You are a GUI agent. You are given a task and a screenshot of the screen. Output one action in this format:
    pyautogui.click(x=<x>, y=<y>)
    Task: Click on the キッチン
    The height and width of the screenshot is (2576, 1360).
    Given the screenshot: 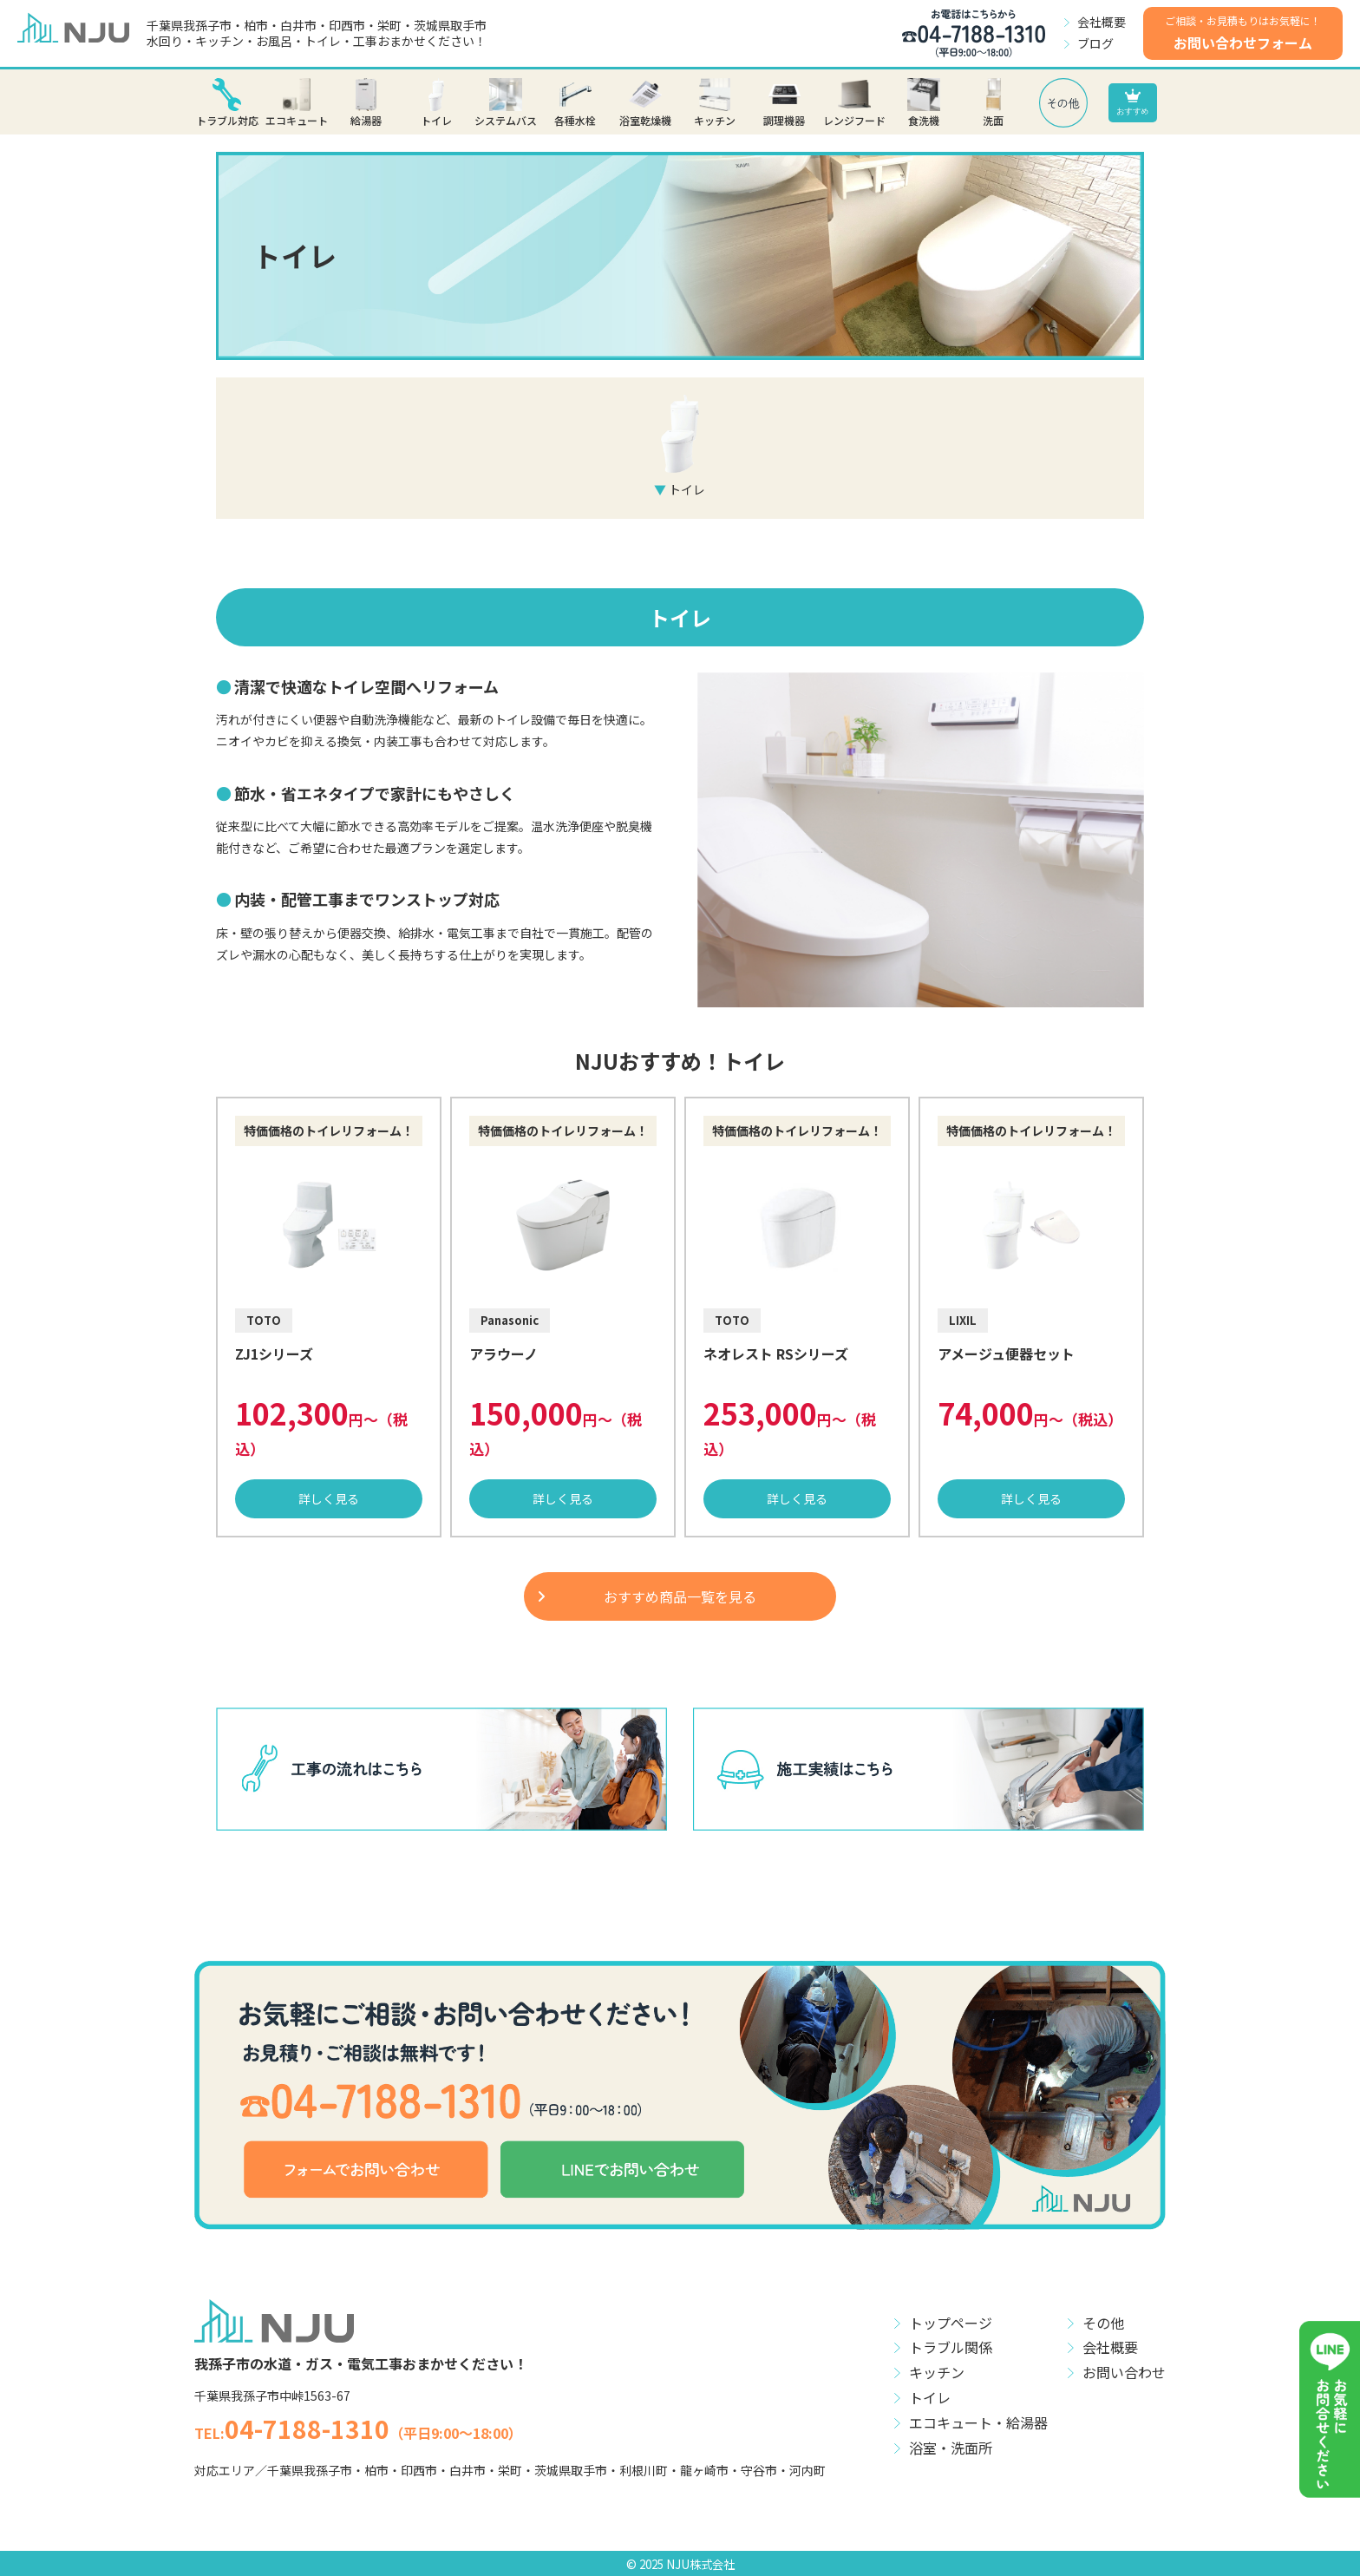 What is the action you would take?
    pyautogui.click(x=936, y=2372)
    